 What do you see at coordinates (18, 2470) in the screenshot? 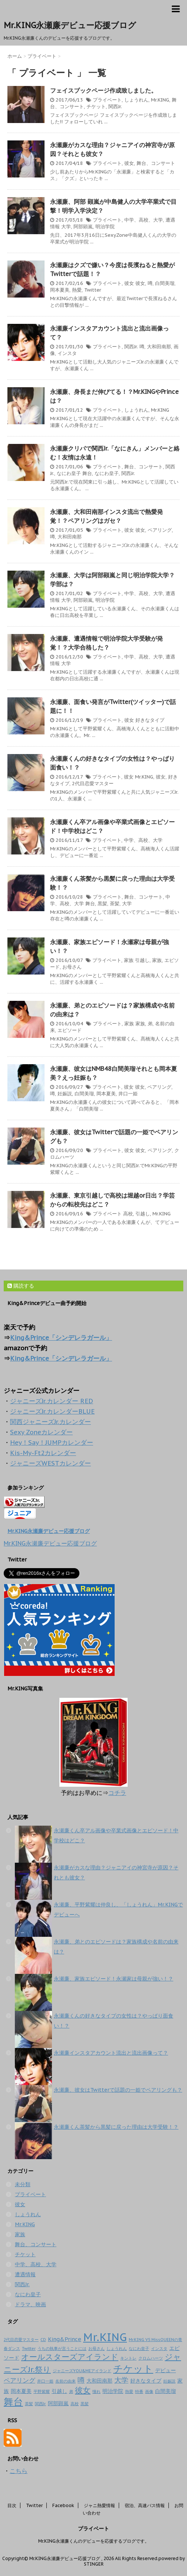
I see `こちら` at bounding box center [18, 2470].